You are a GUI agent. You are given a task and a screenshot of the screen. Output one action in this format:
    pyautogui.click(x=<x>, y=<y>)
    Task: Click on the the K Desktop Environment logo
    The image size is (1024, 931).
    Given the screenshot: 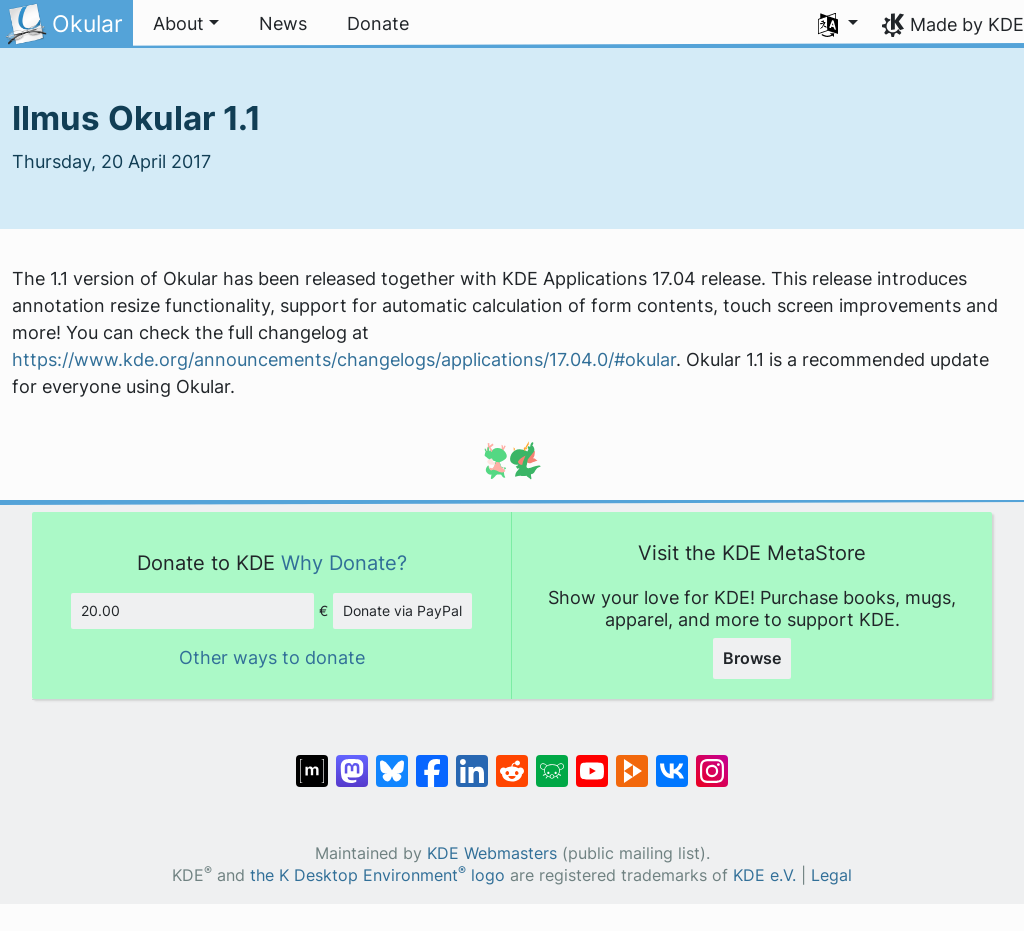 What is the action you would take?
    pyautogui.click(x=377, y=875)
    